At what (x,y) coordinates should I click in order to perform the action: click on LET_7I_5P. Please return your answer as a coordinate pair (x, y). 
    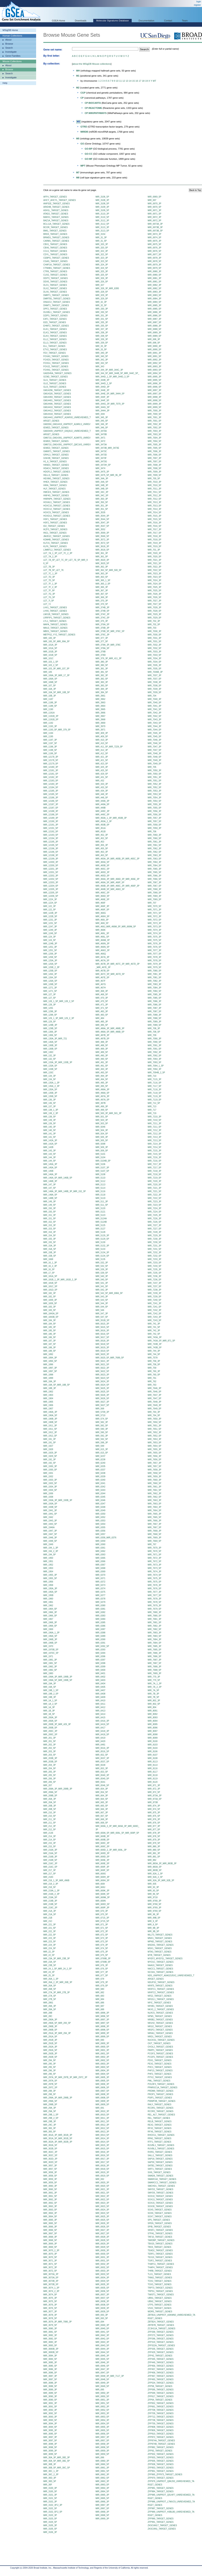
    Looking at the image, I should click on (48, 601).